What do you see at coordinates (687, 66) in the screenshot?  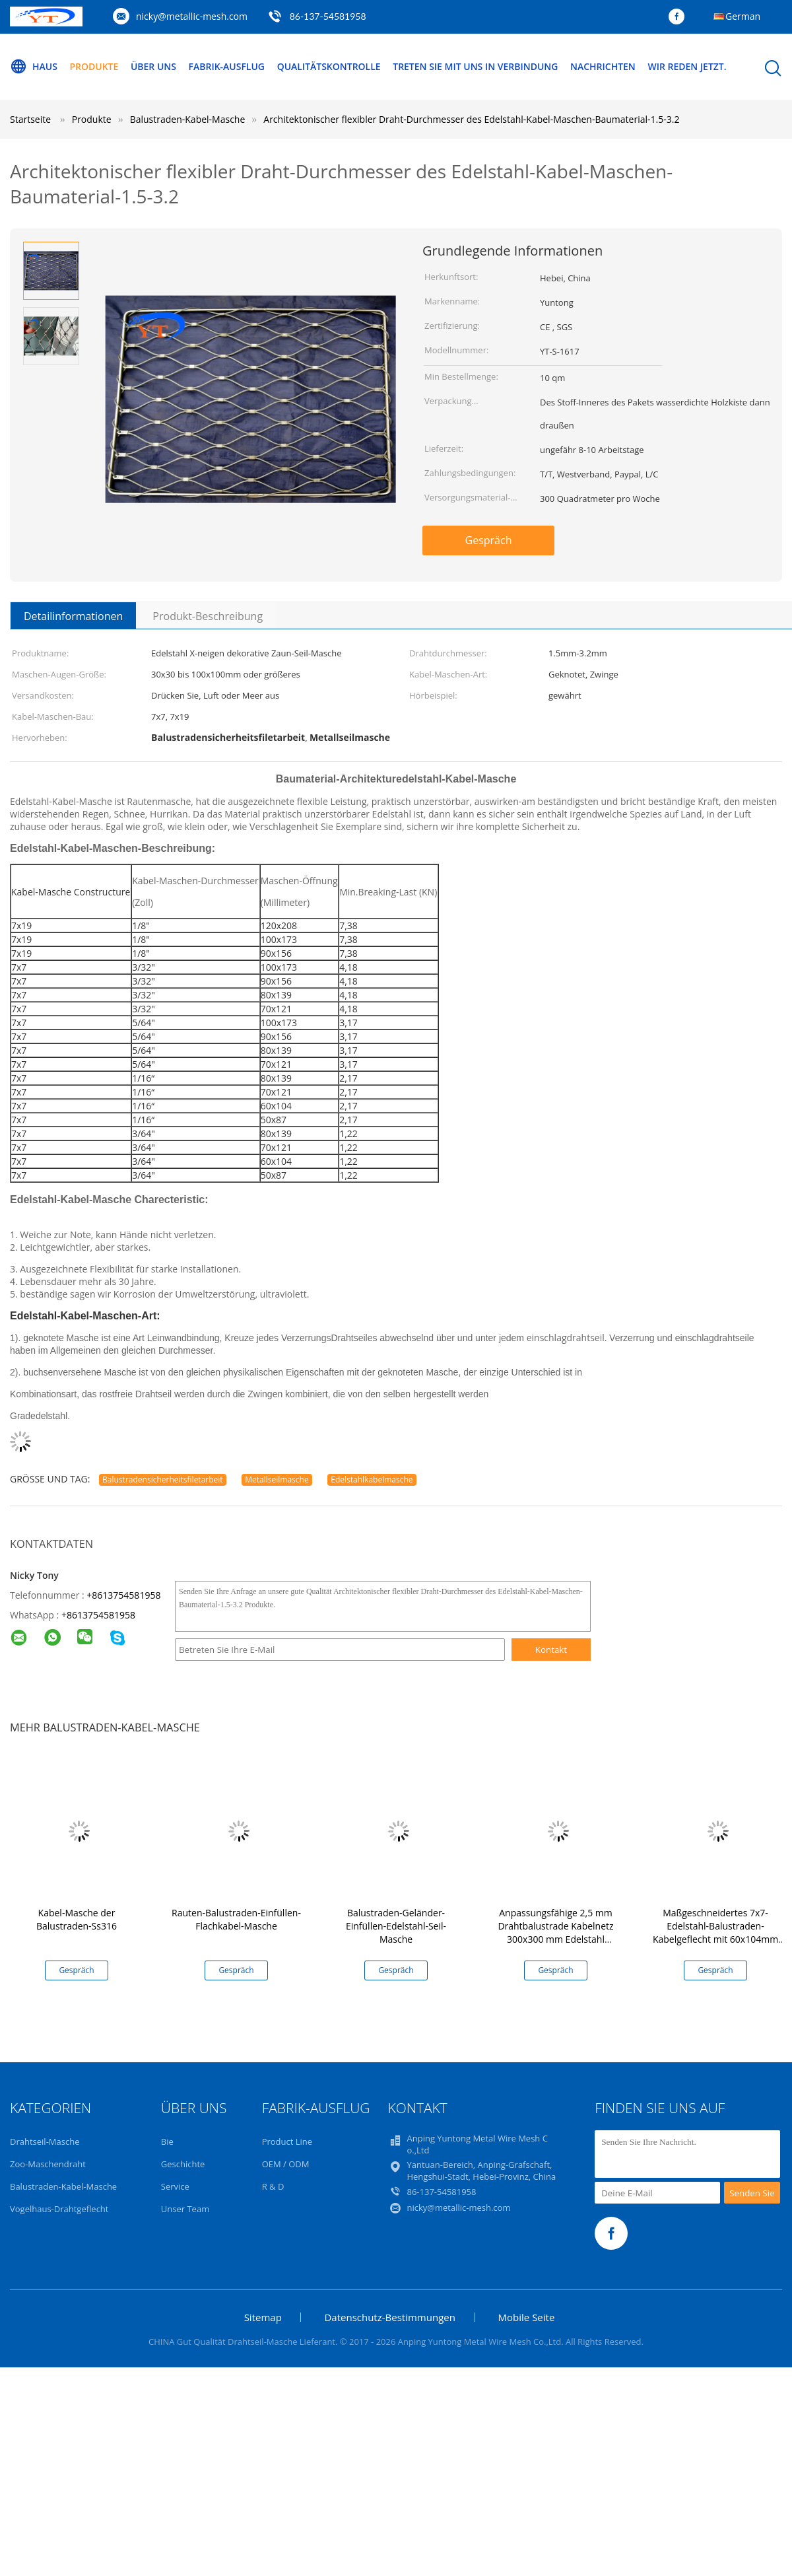 I see `Wir Reden Jetzt.` at bounding box center [687, 66].